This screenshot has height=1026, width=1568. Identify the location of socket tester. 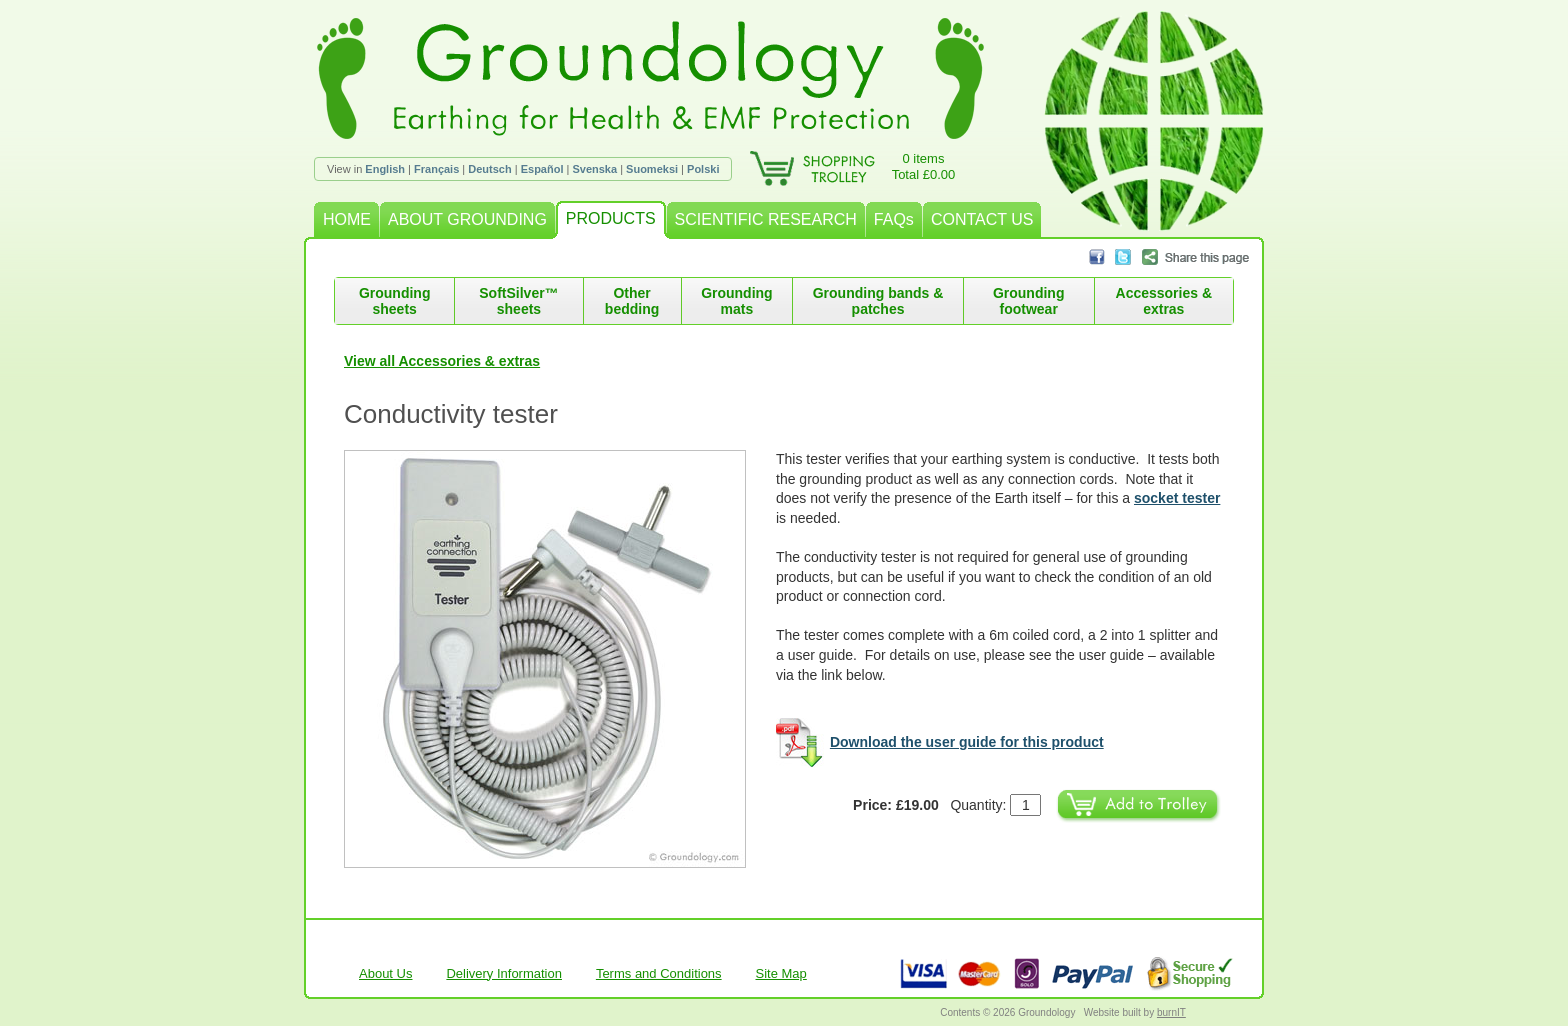
(1177, 498).